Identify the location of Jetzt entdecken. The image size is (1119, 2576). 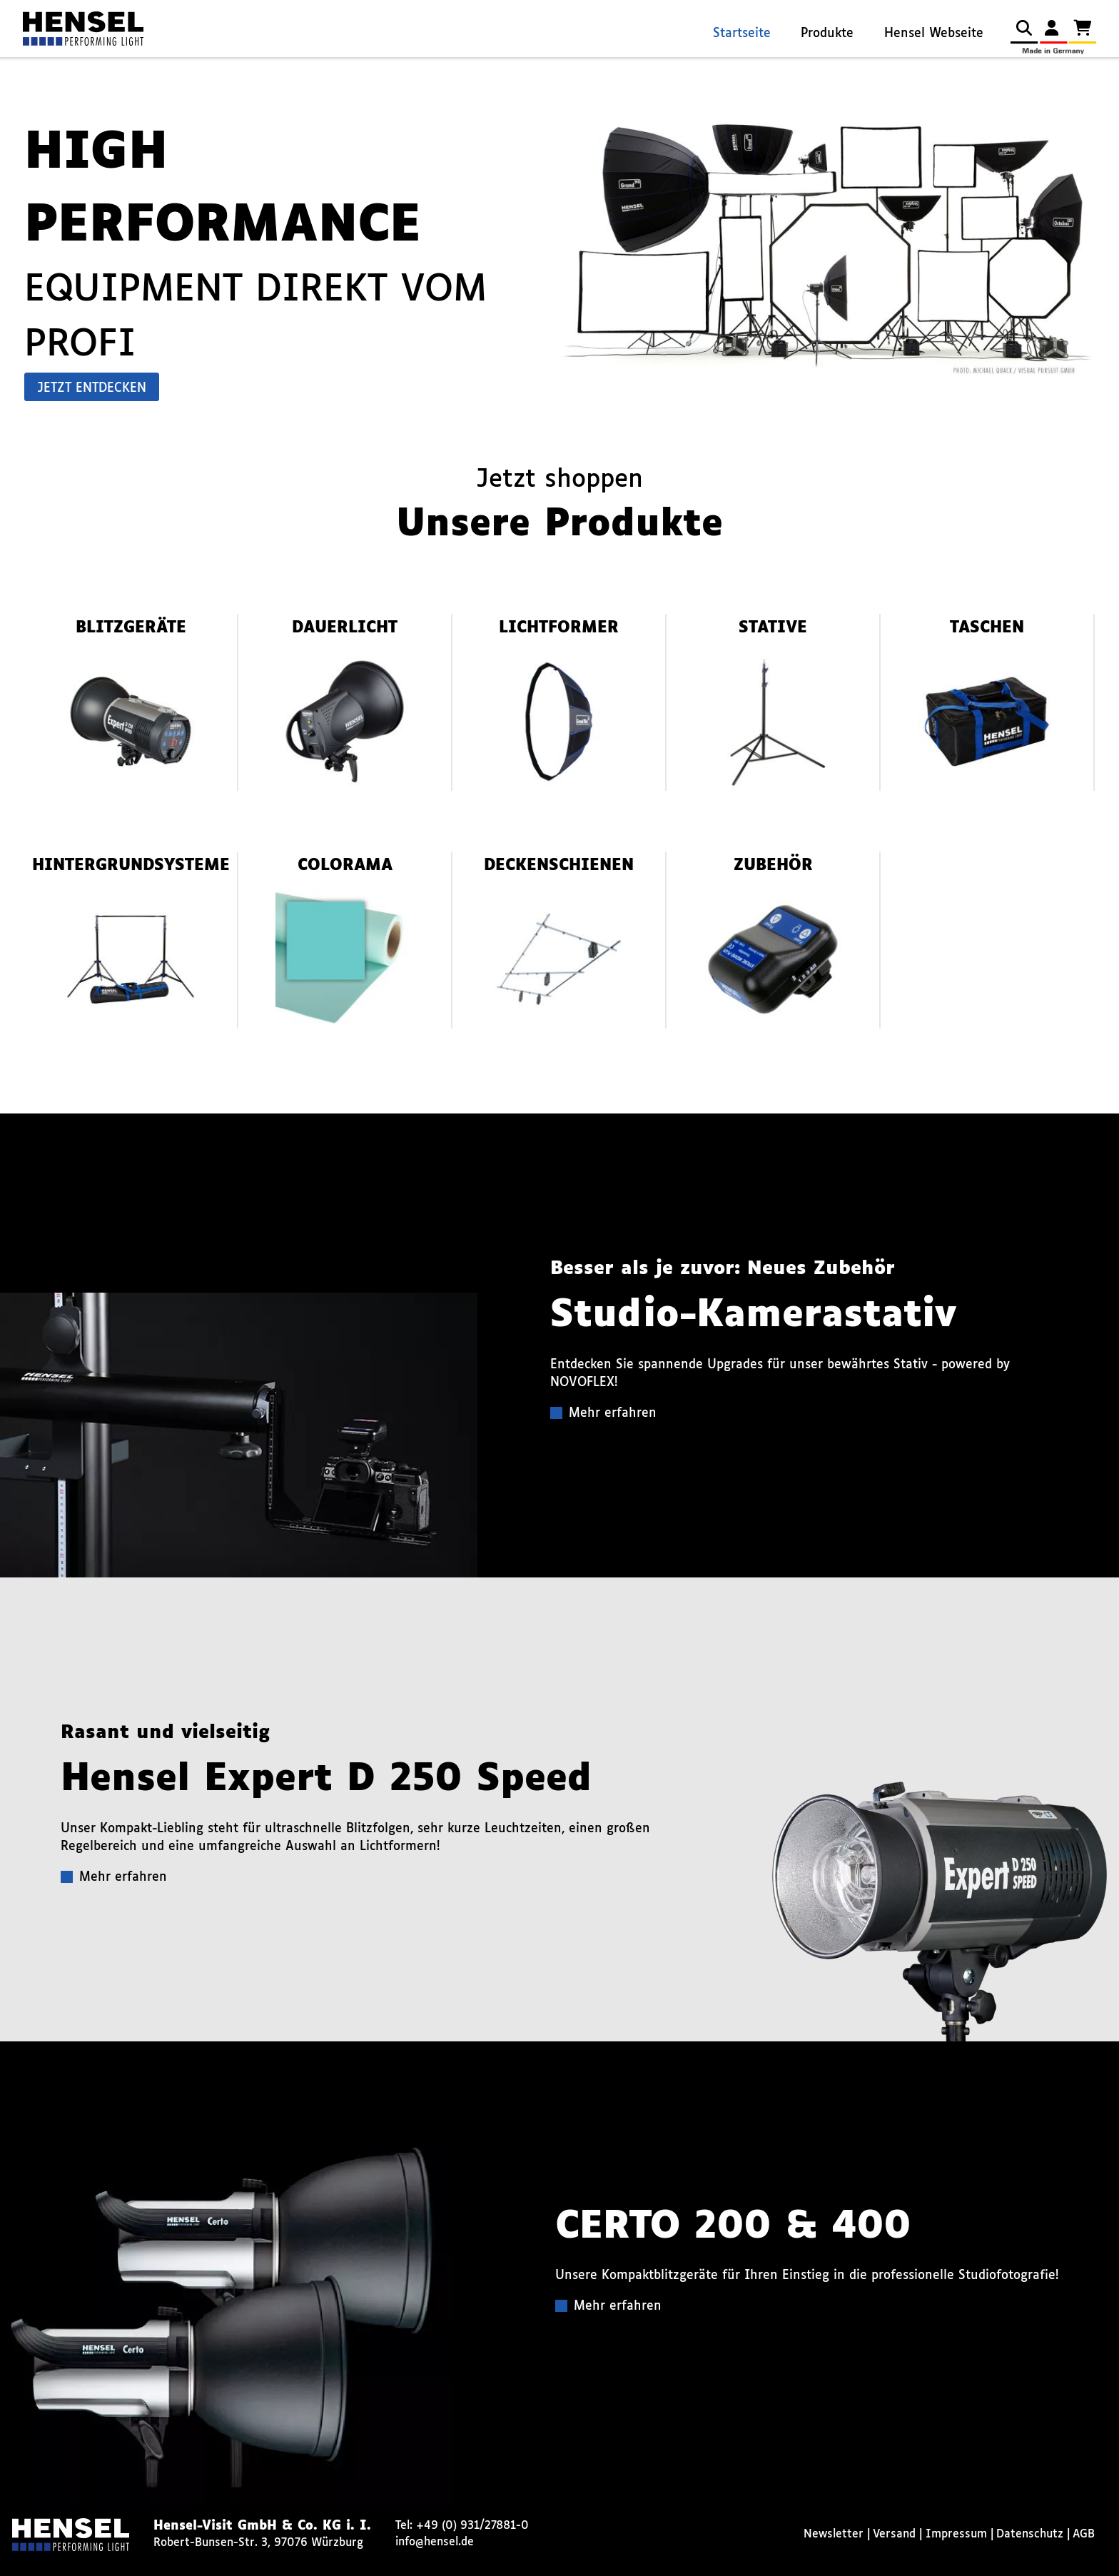
(91, 389).